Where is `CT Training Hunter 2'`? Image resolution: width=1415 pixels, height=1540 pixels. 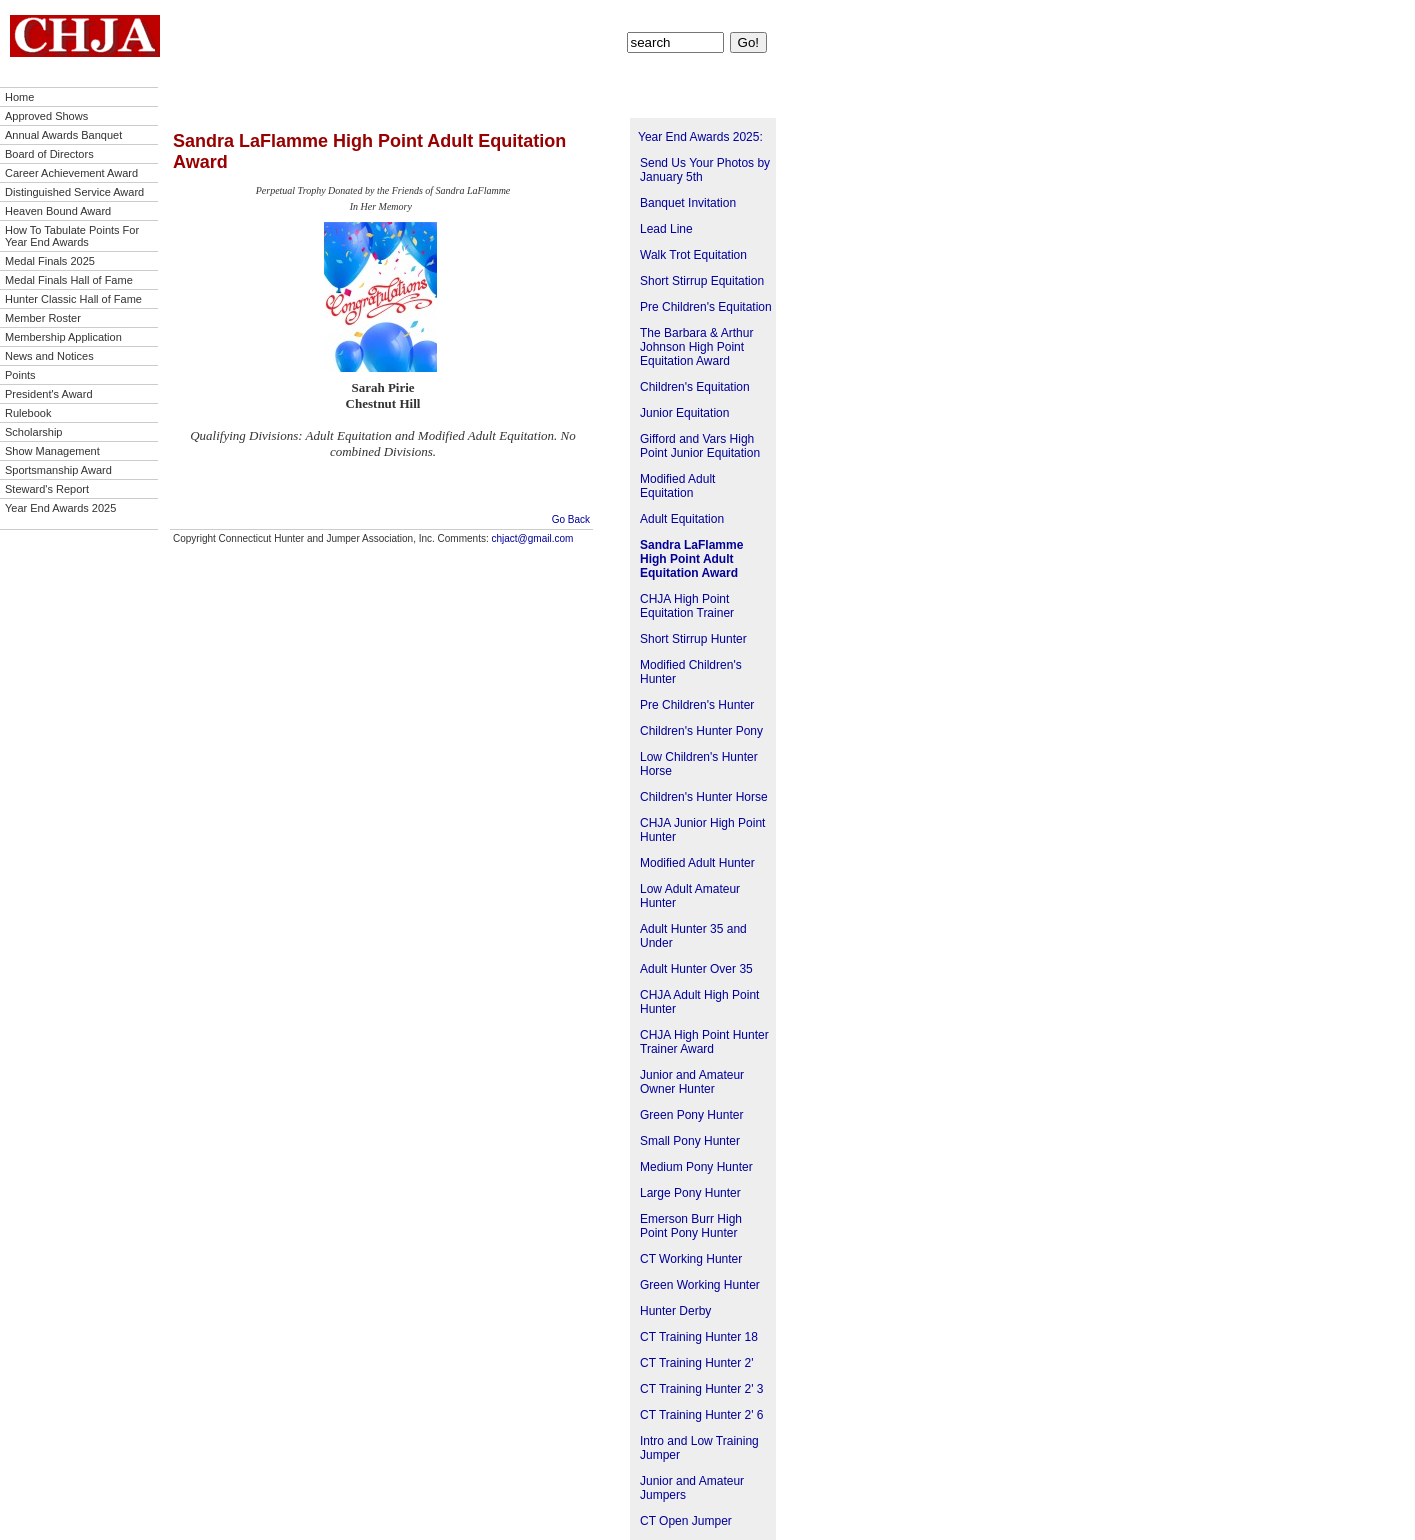 CT Training Hunter 2' is located at coordinates (696, 1363).